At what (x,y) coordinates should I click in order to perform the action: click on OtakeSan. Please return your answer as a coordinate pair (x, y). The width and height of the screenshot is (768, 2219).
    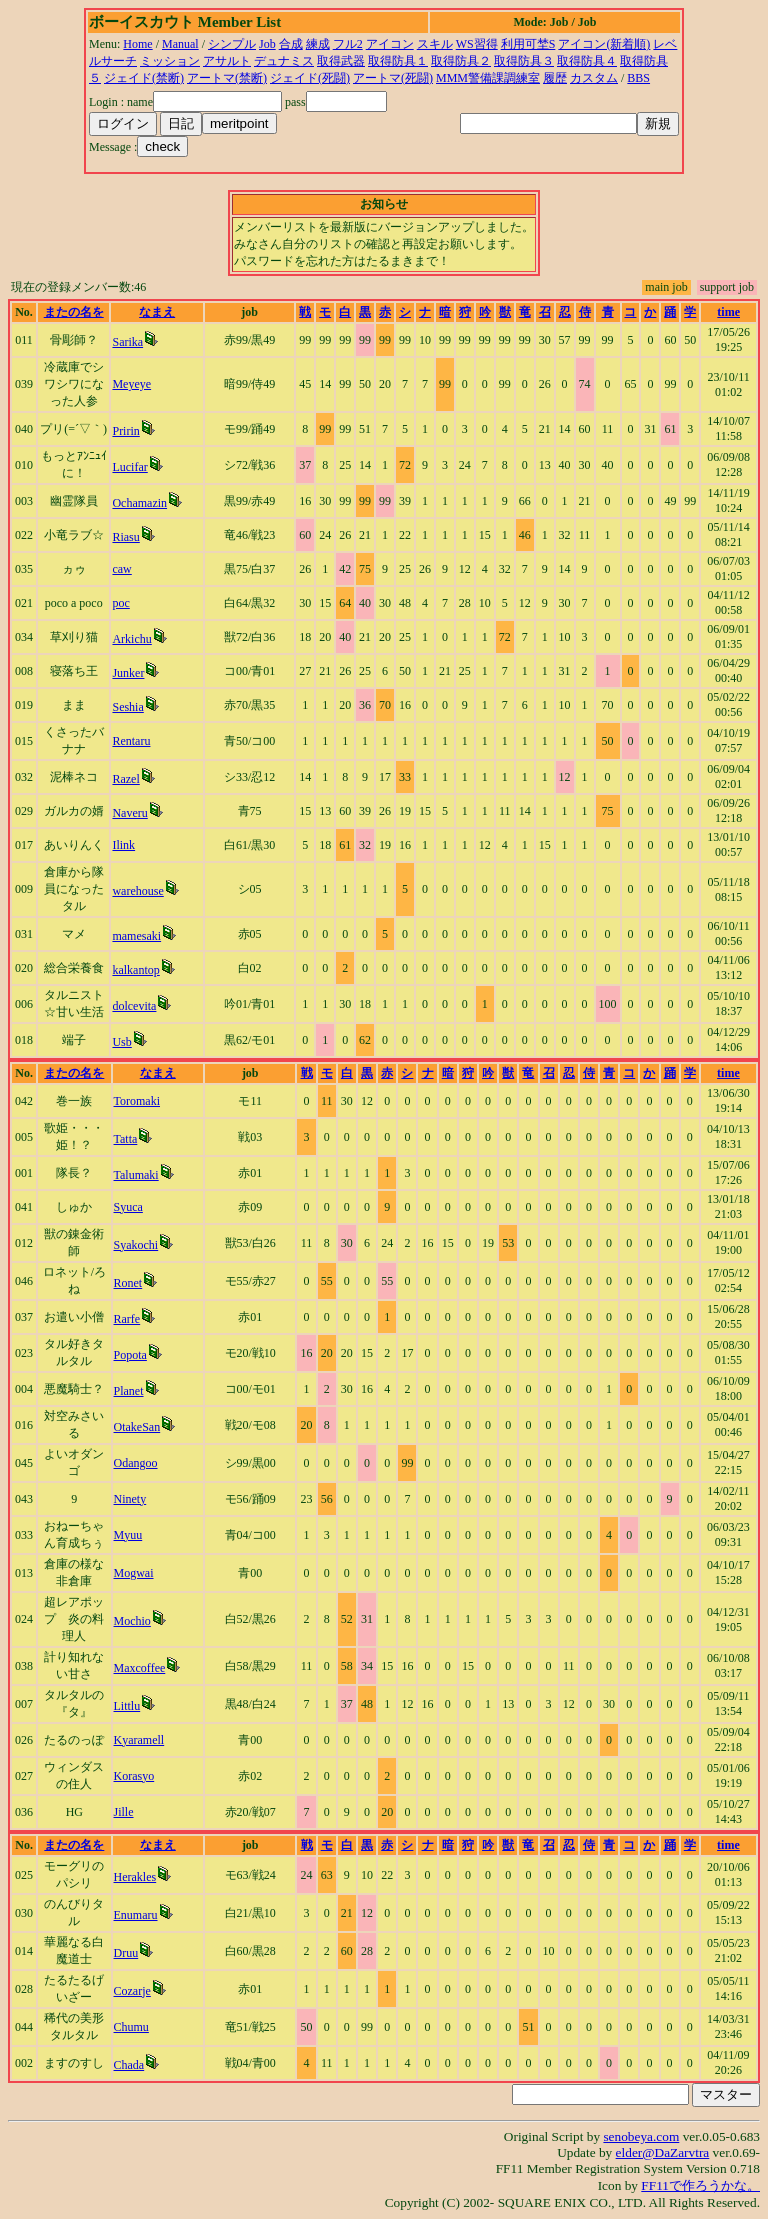
    Looking at the image, I should click on (137, 1427).